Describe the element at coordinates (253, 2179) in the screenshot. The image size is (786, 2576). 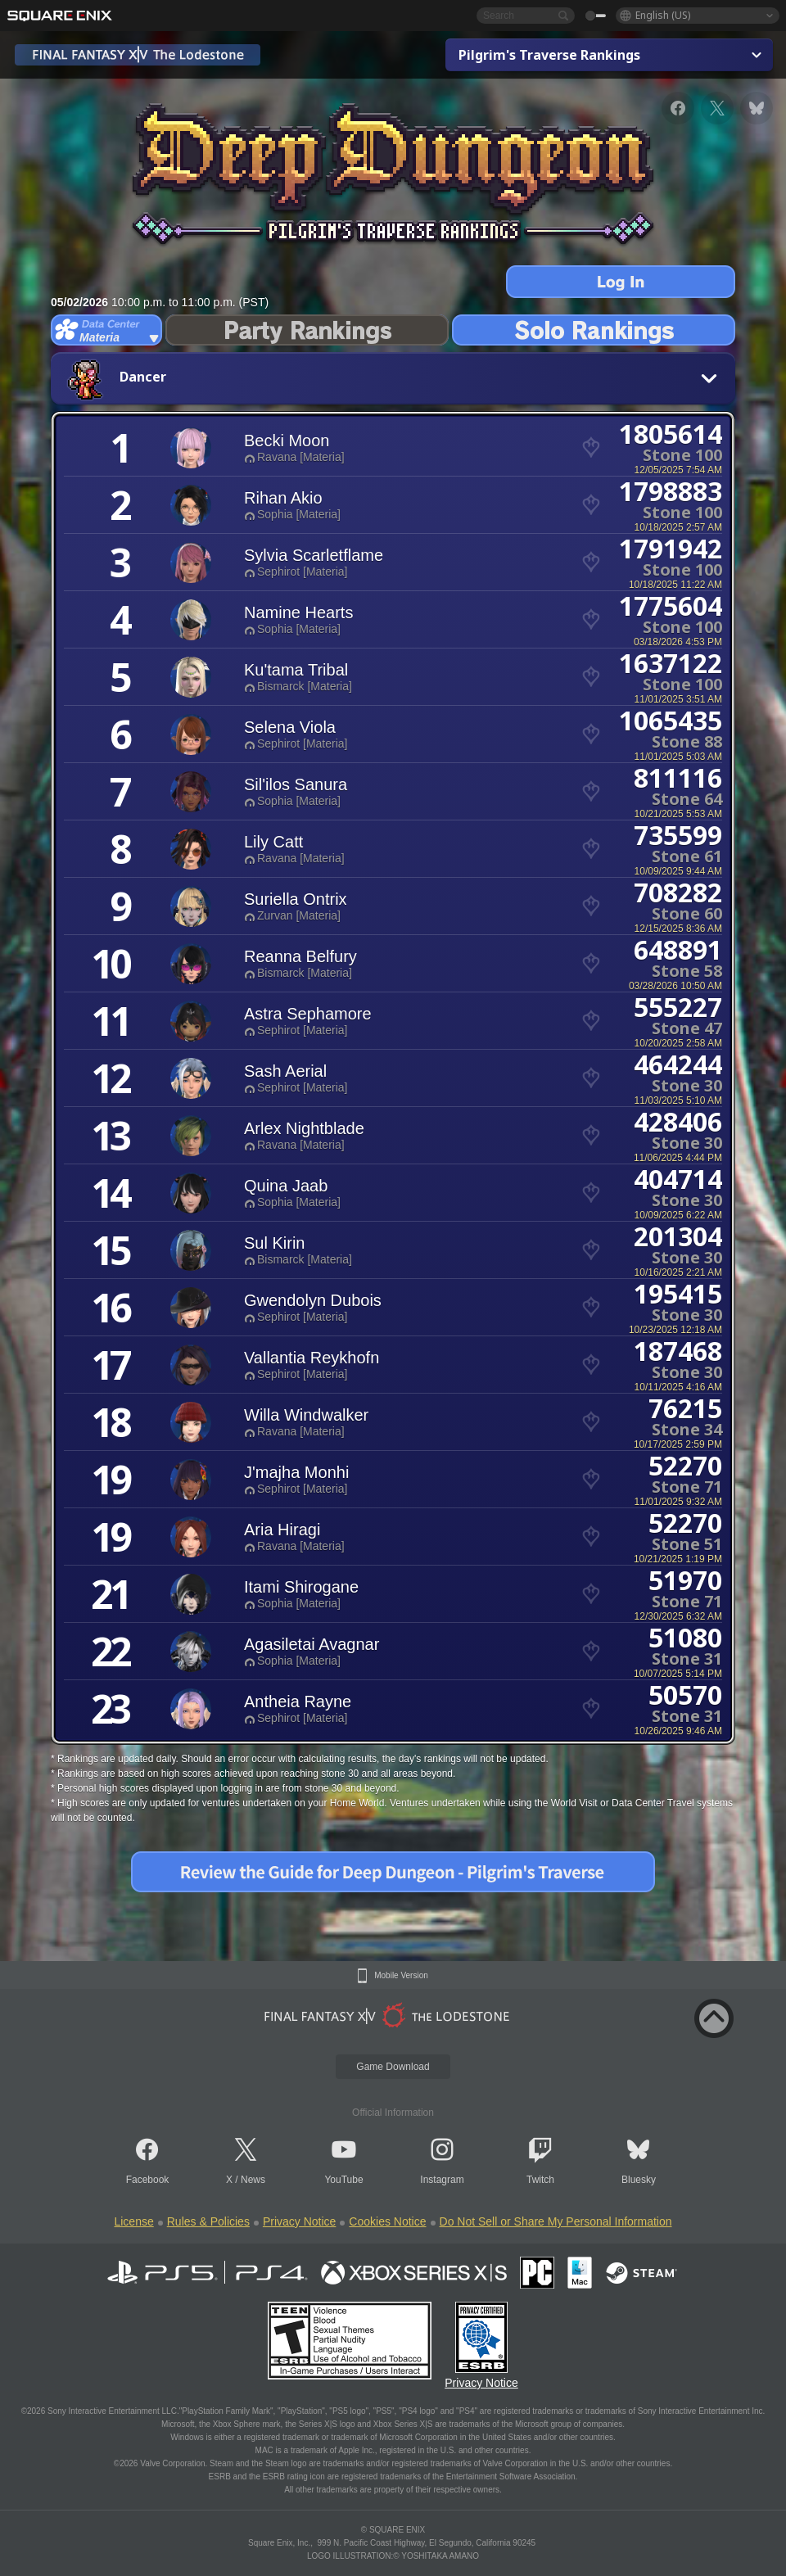
I see `News` at that location.